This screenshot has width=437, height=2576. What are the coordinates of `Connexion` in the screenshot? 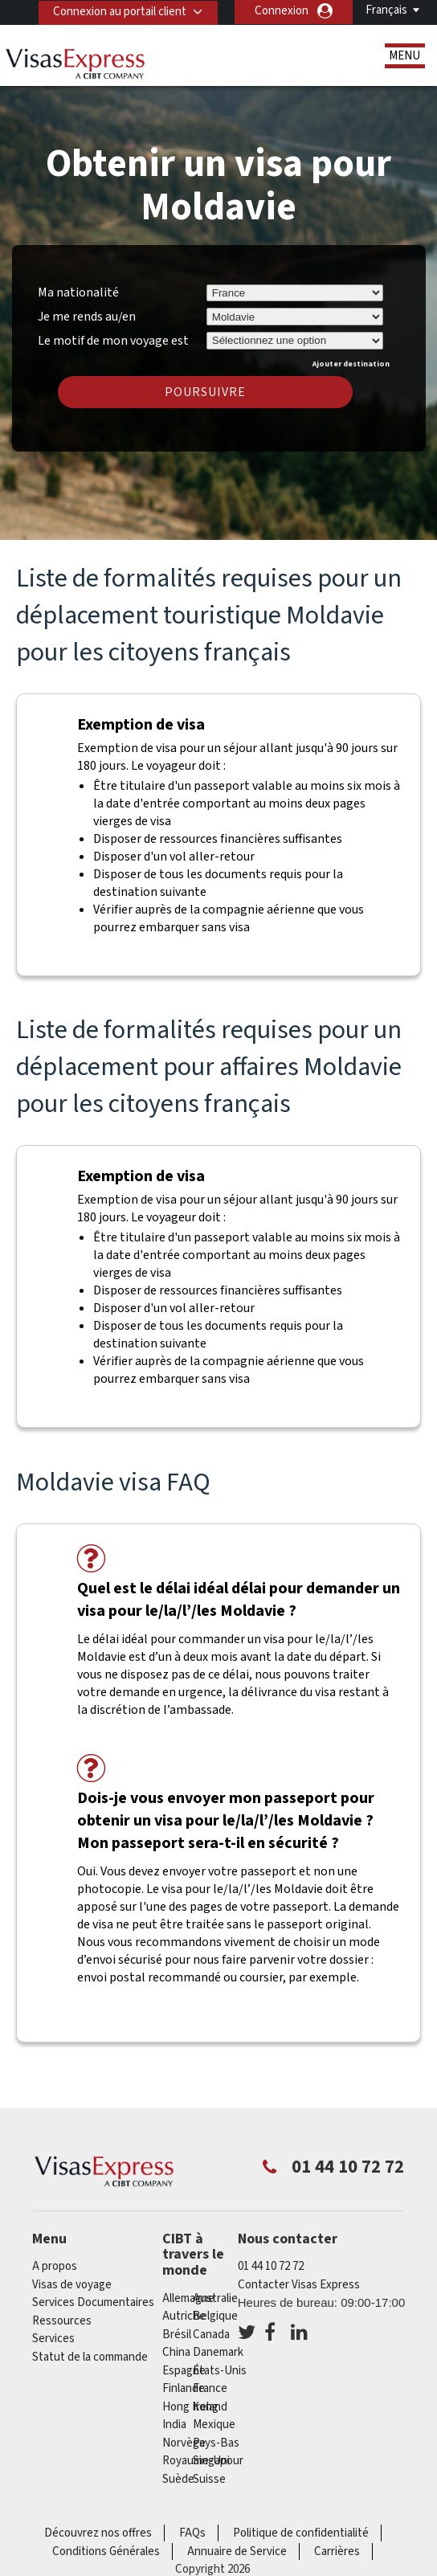 It's located at (281, 10).